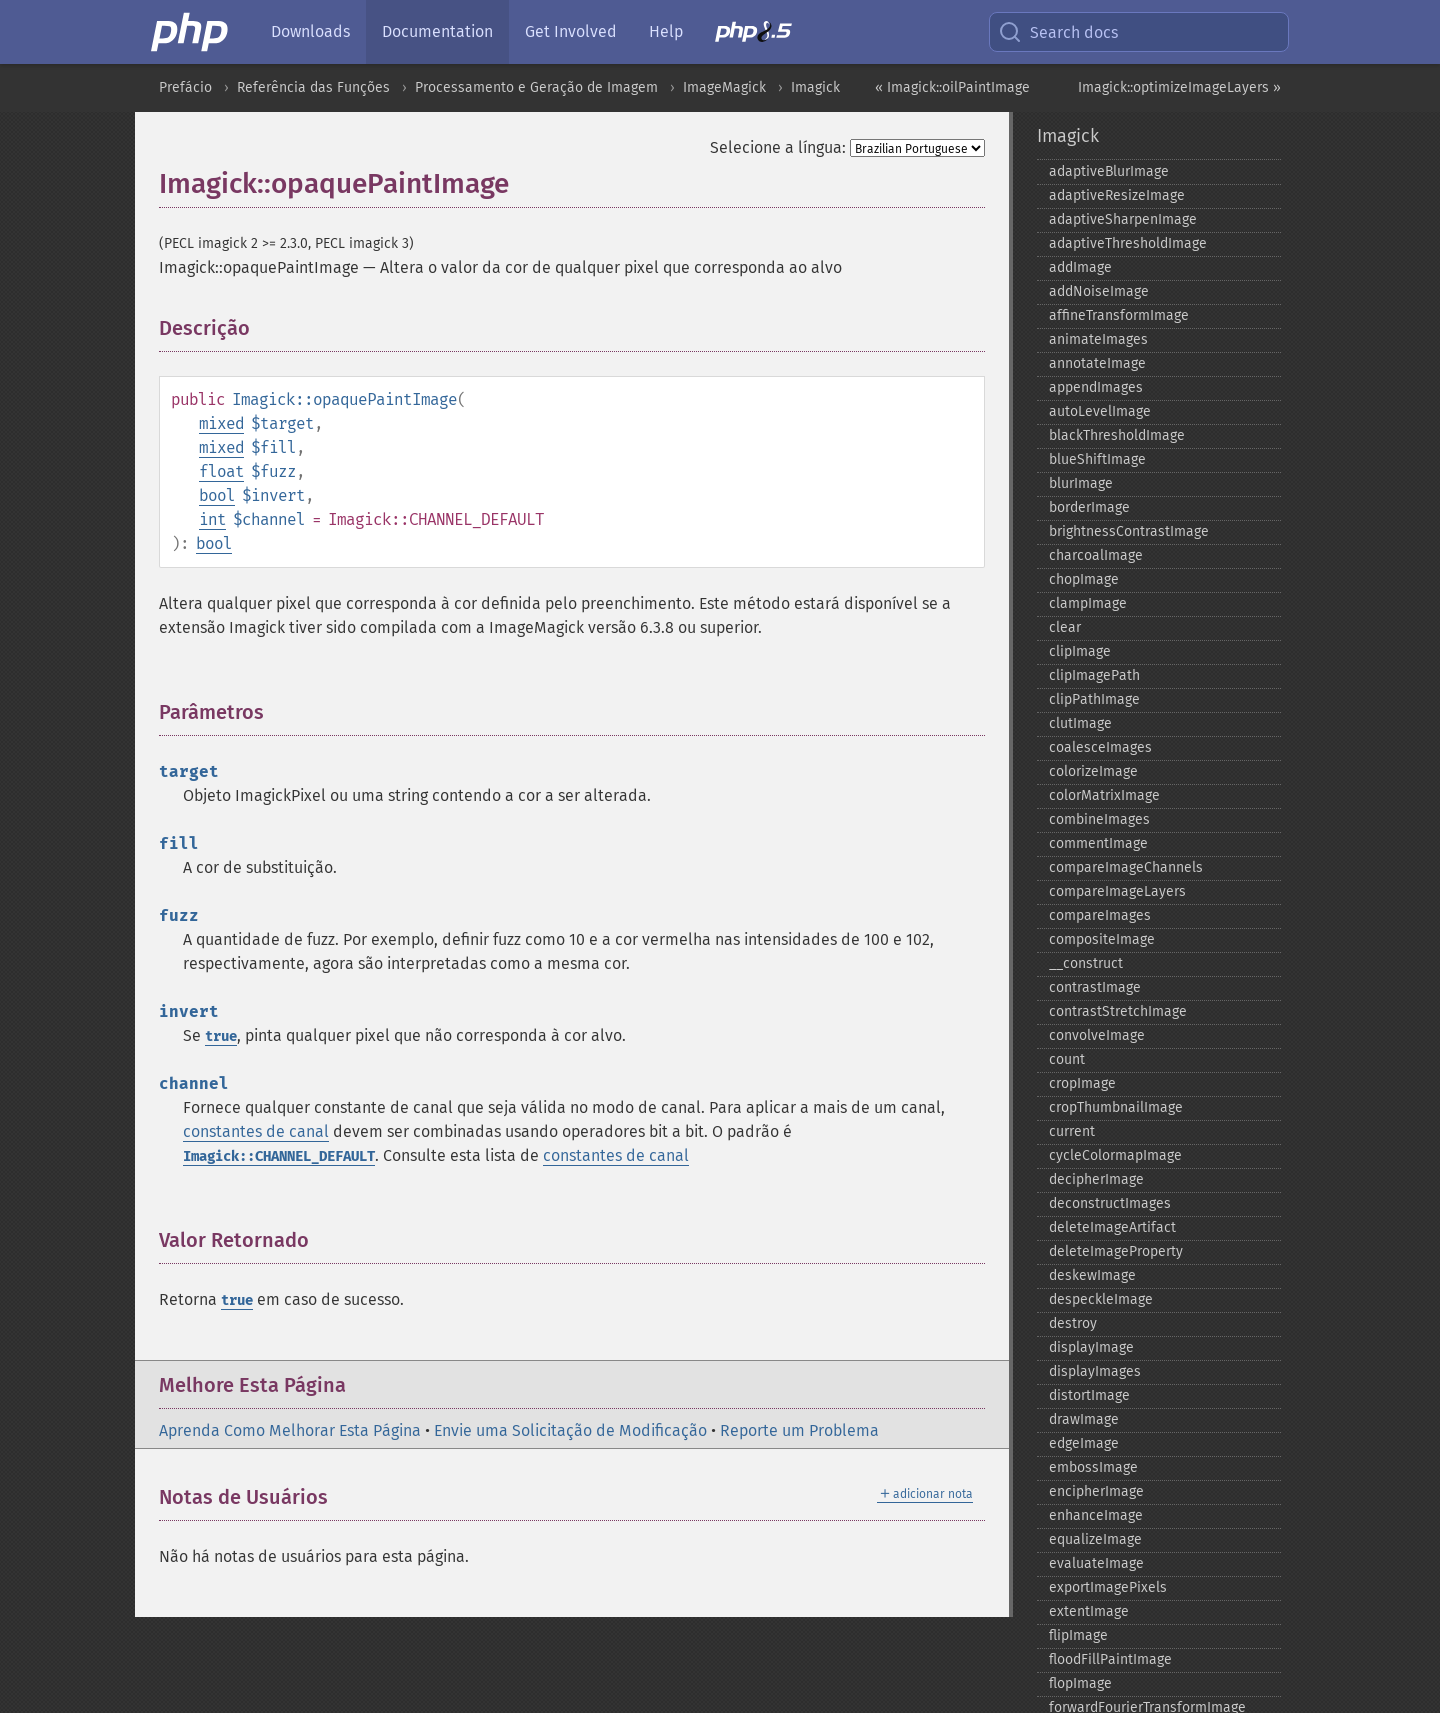  Describe the element at coordinates (1058, 32) in the screenshot. I see `Search docs` at that location.